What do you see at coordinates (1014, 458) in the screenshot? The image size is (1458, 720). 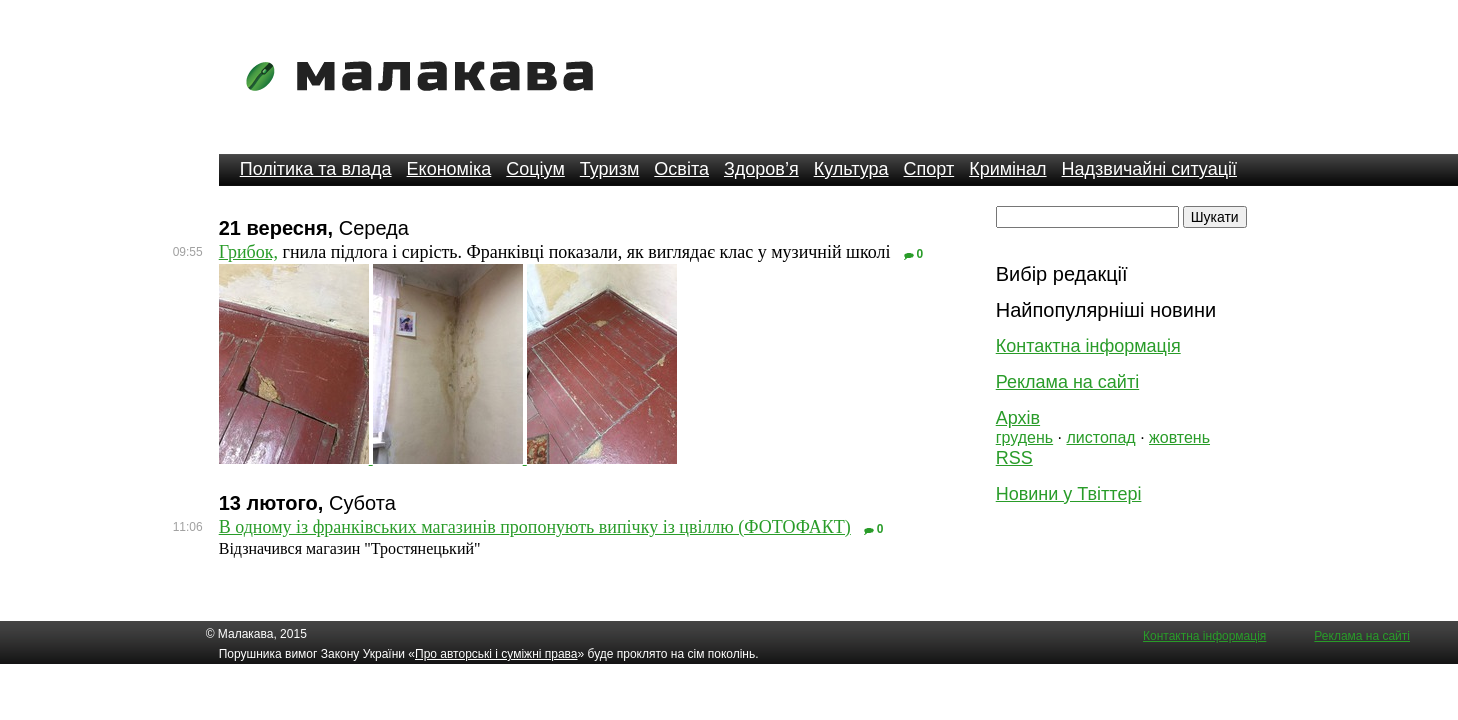 I see `RSS` at bounding box center [1014, 458].